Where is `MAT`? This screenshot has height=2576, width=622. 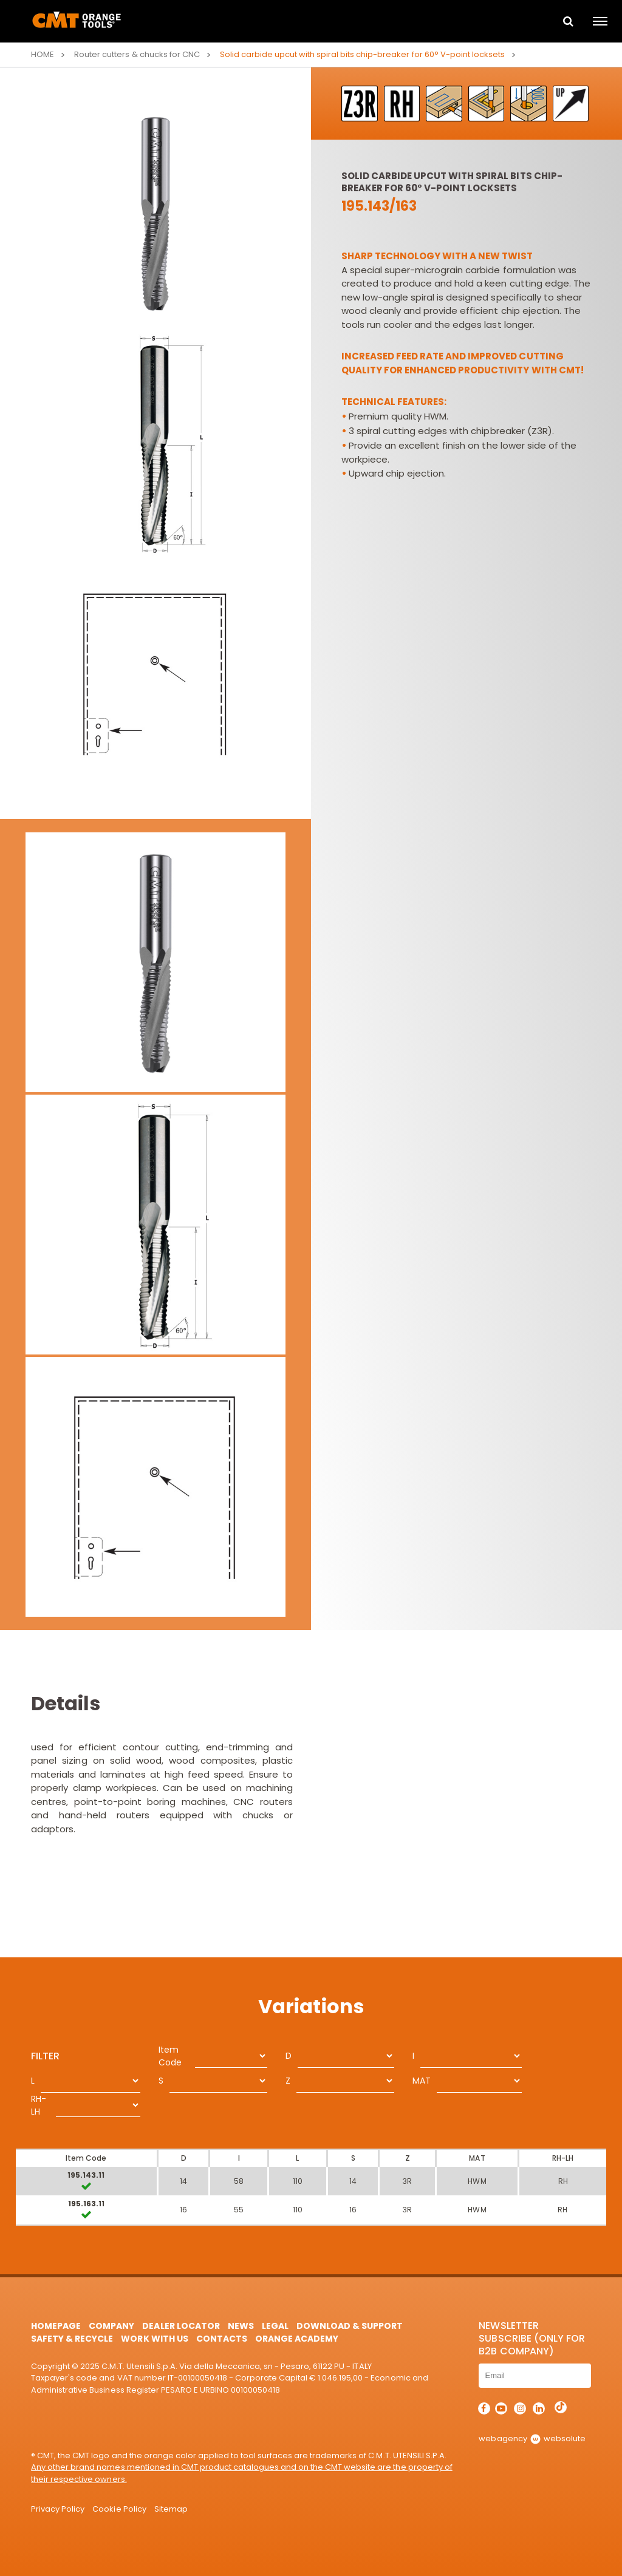
MAT is located at coordinates (421, 2081).